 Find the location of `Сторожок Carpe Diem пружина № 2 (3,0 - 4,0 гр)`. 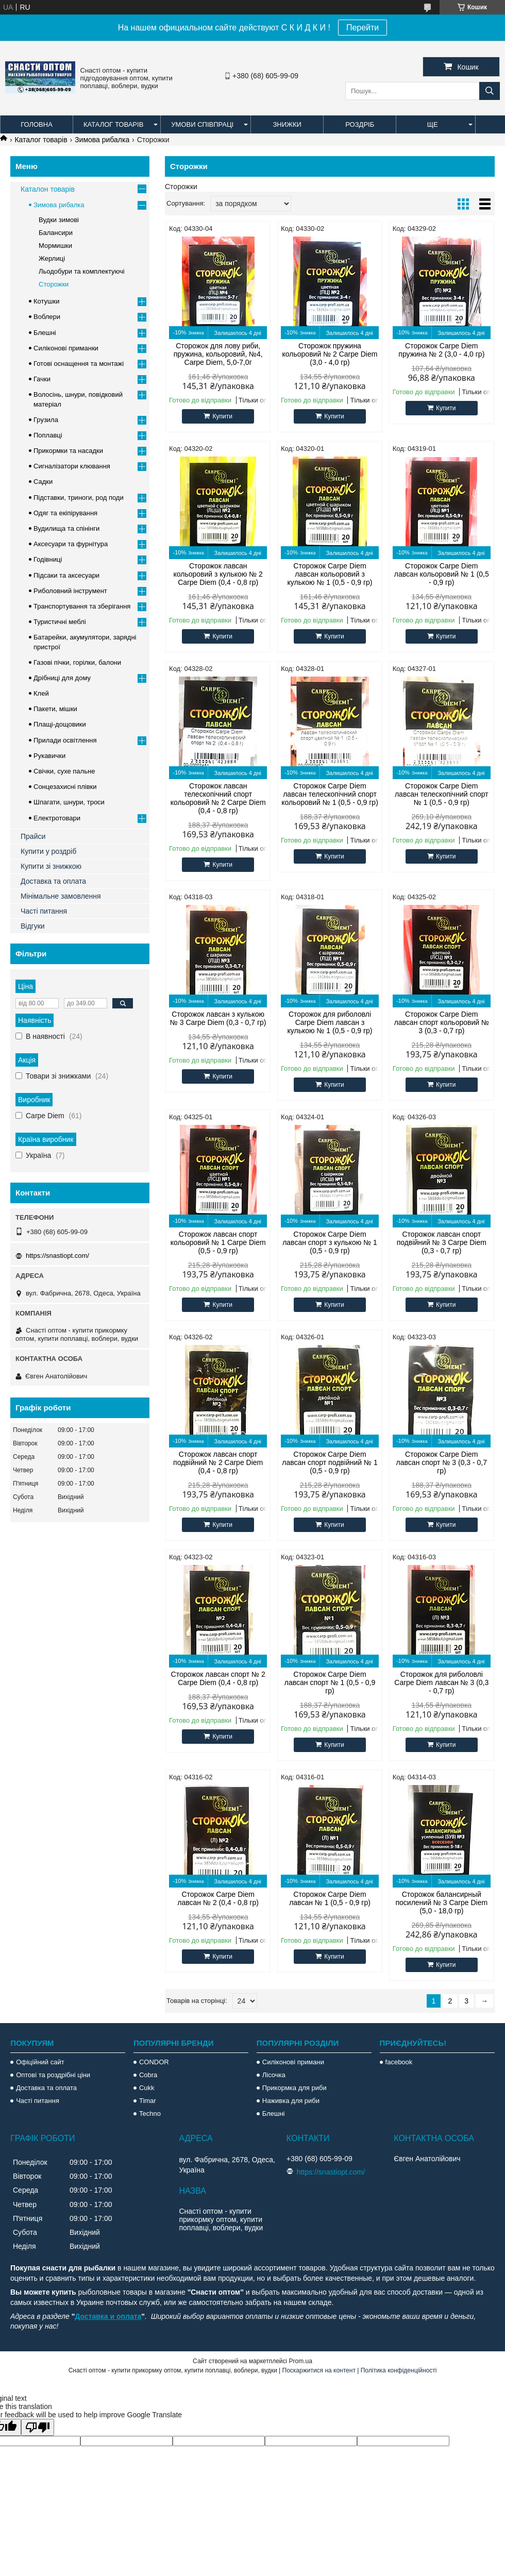

Сторожок Carpe Diem пружина № 2 (3,0 - 4,0 гр) is located at coordinates (441, 350).